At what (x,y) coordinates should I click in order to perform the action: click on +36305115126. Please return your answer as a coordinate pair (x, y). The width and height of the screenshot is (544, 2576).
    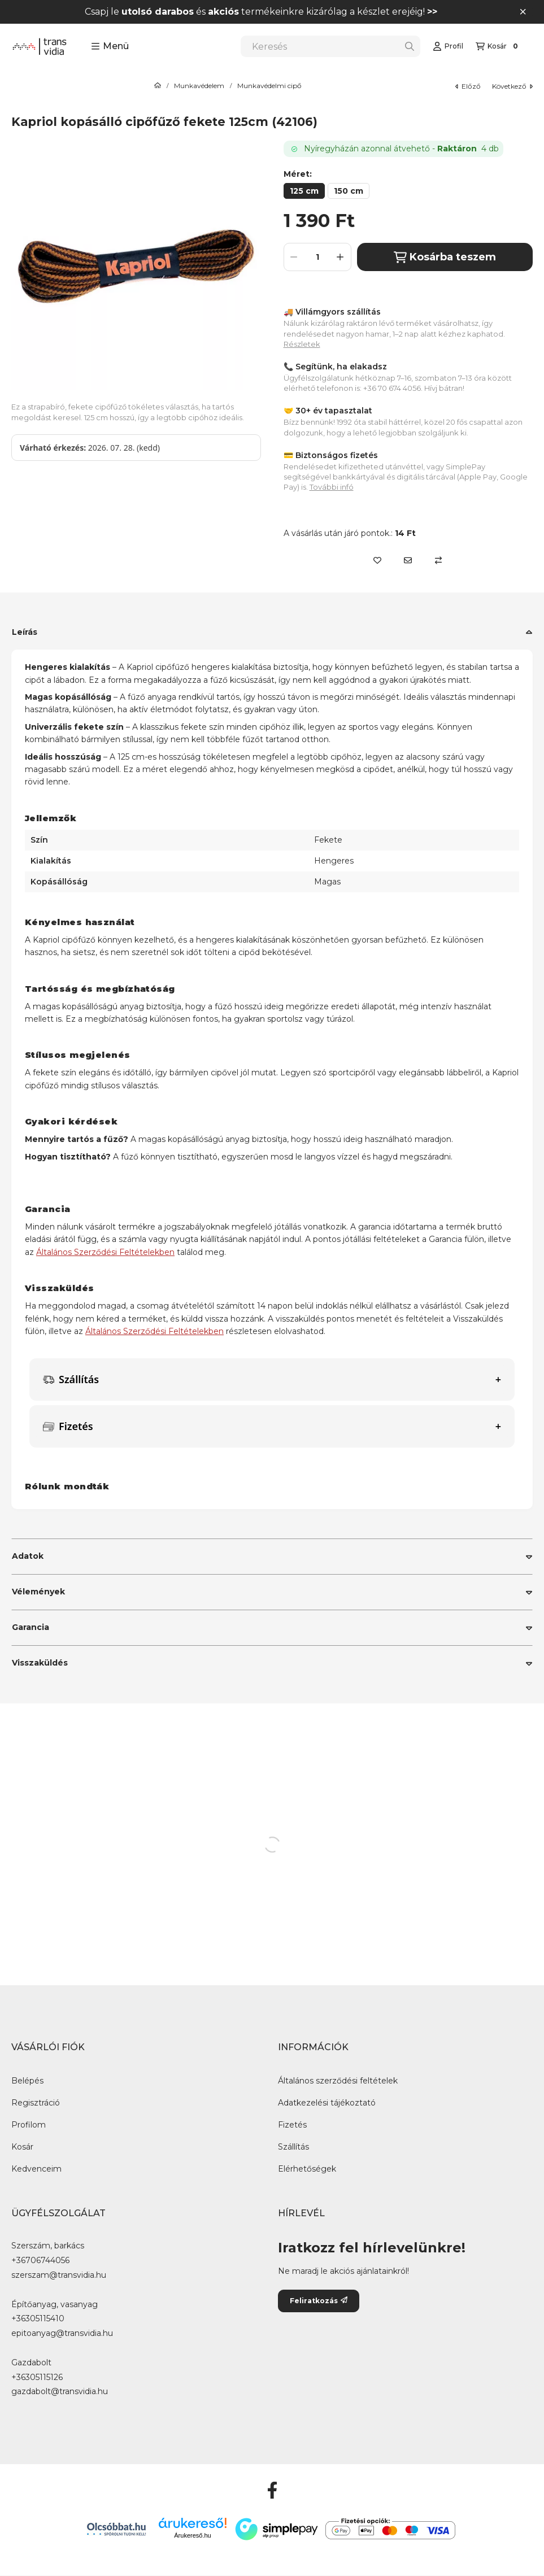
    Looking at the image, I should click on (37, 2377).